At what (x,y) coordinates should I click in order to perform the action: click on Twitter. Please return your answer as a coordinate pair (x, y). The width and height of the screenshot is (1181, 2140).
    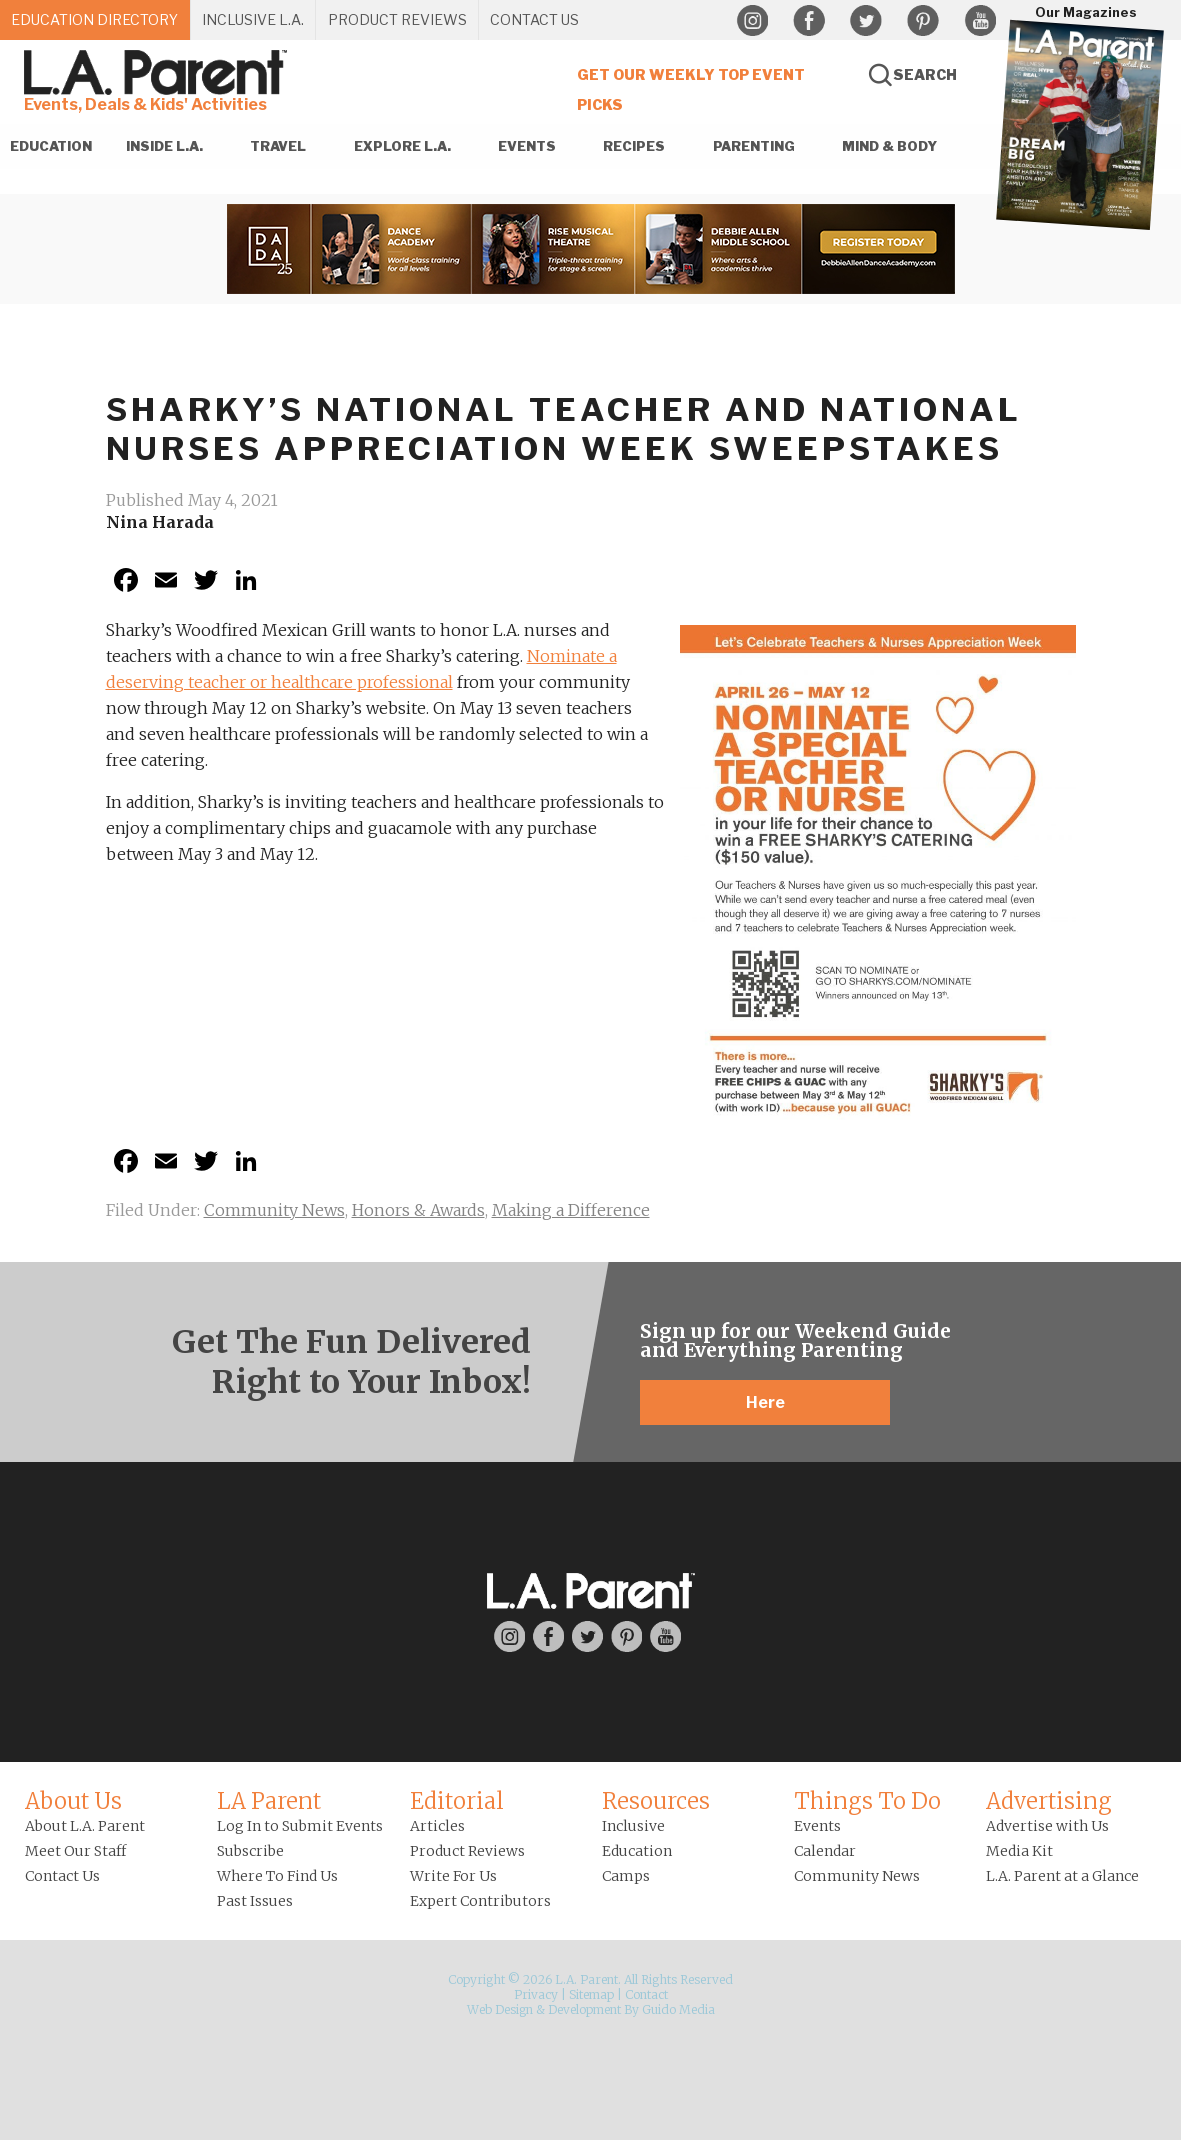
    Looking at the image, I should click on (866, 21).